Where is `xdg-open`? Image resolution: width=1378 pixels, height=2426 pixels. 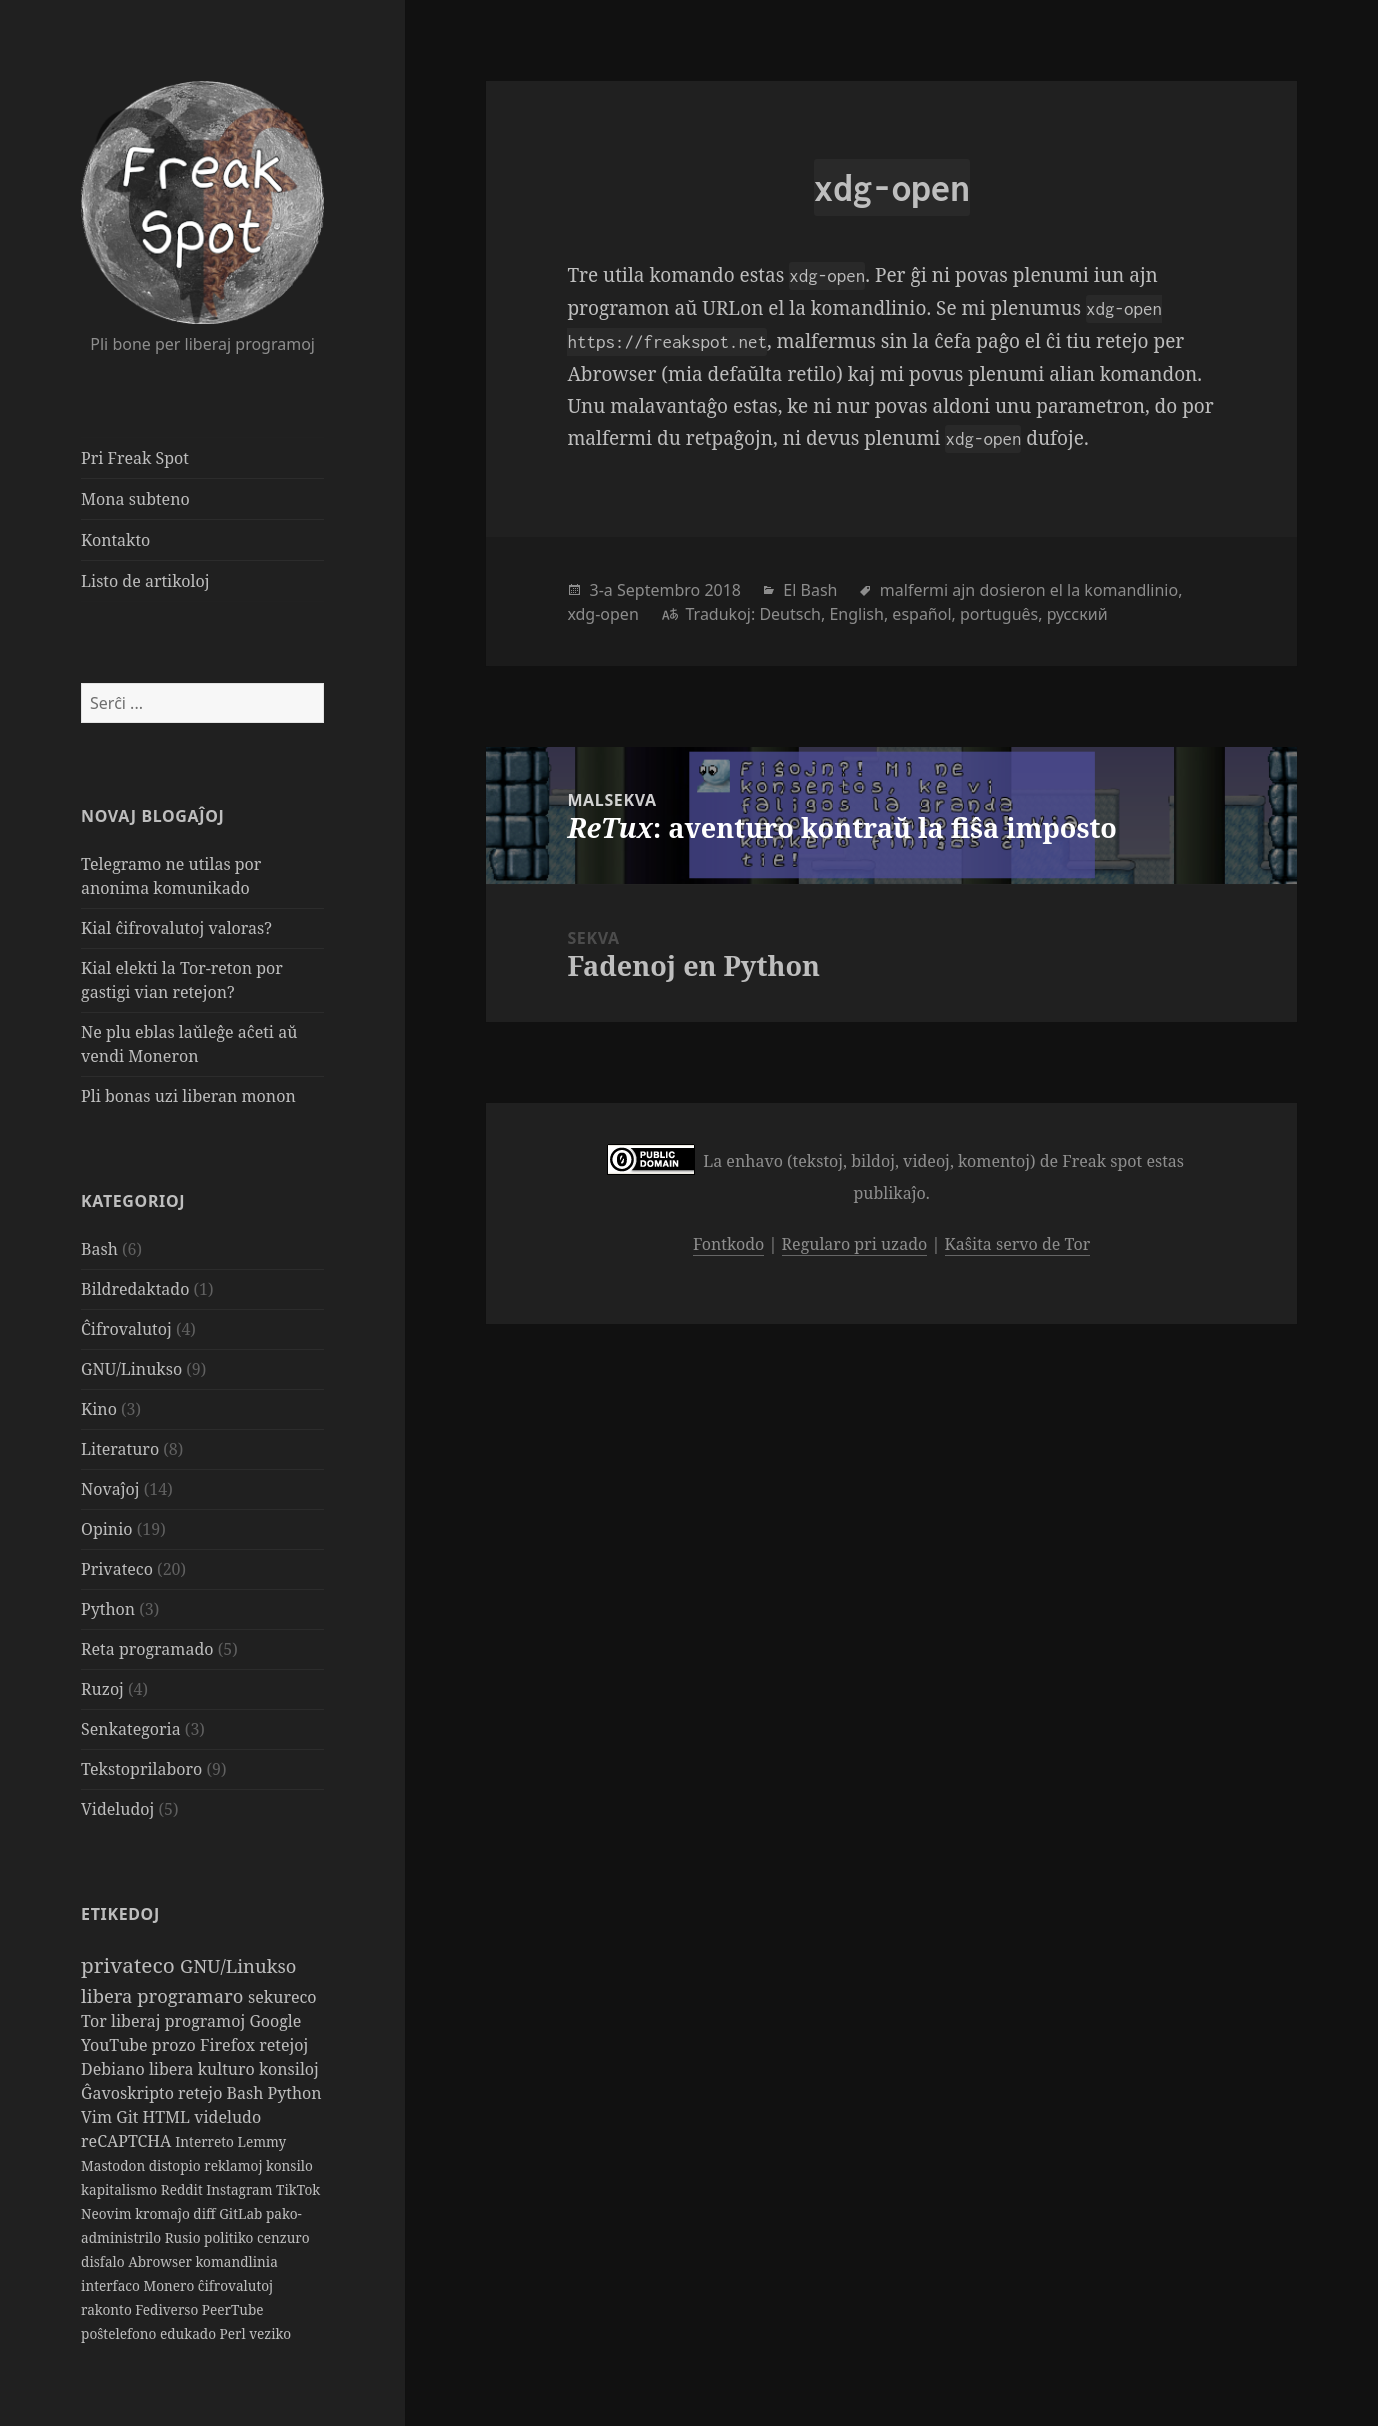 xdg-open is located at coordinates (602, 614).